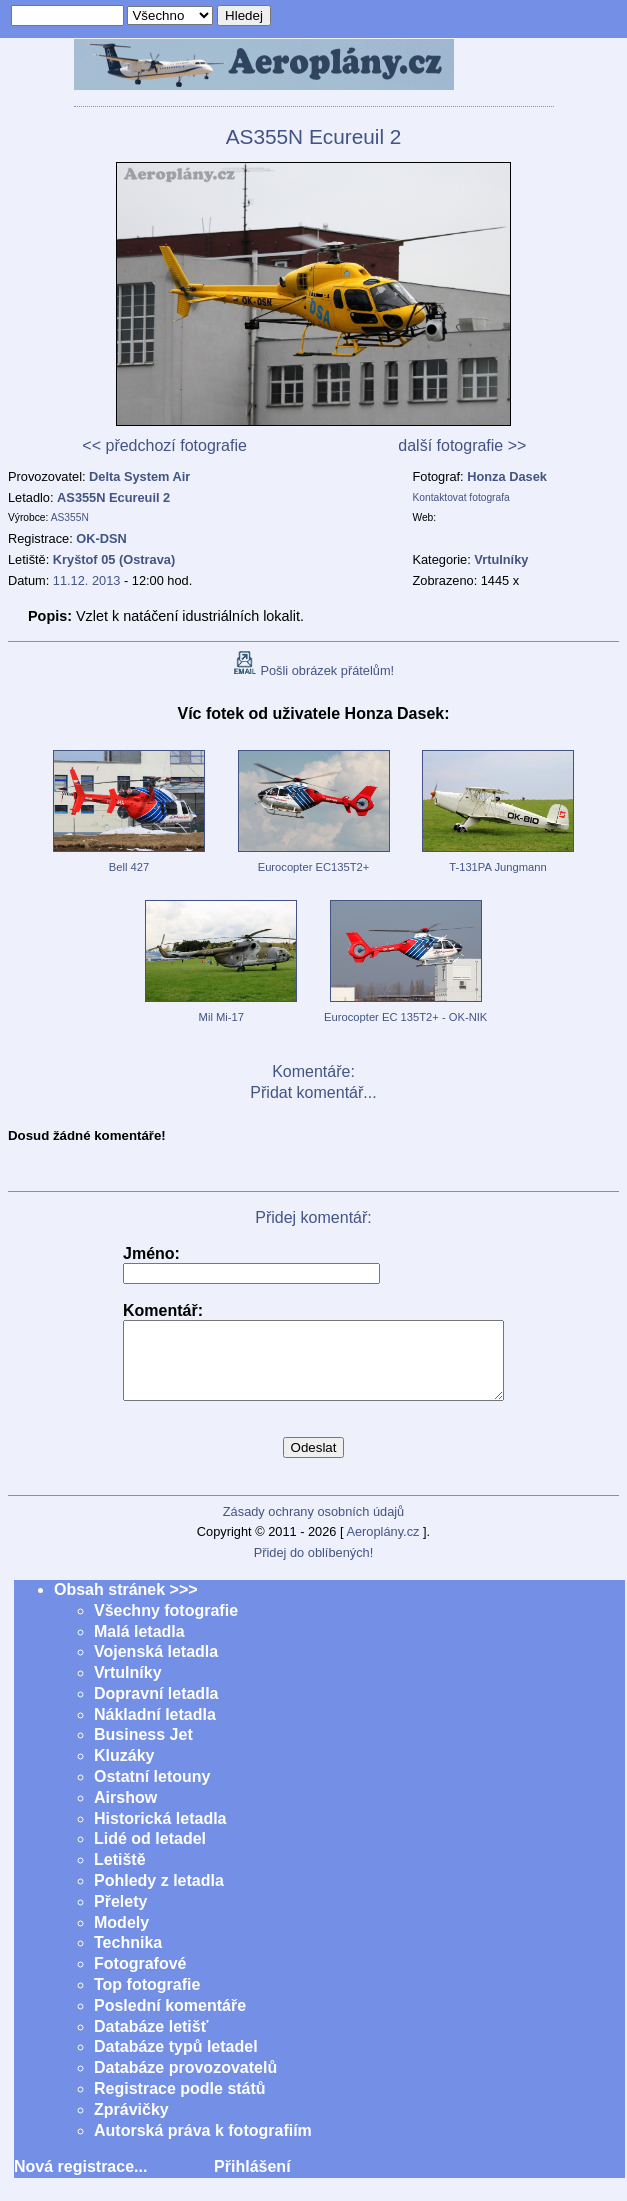 This screenshot has height=2201, width=627. I want to click on Letiště, so click(120, 1874).